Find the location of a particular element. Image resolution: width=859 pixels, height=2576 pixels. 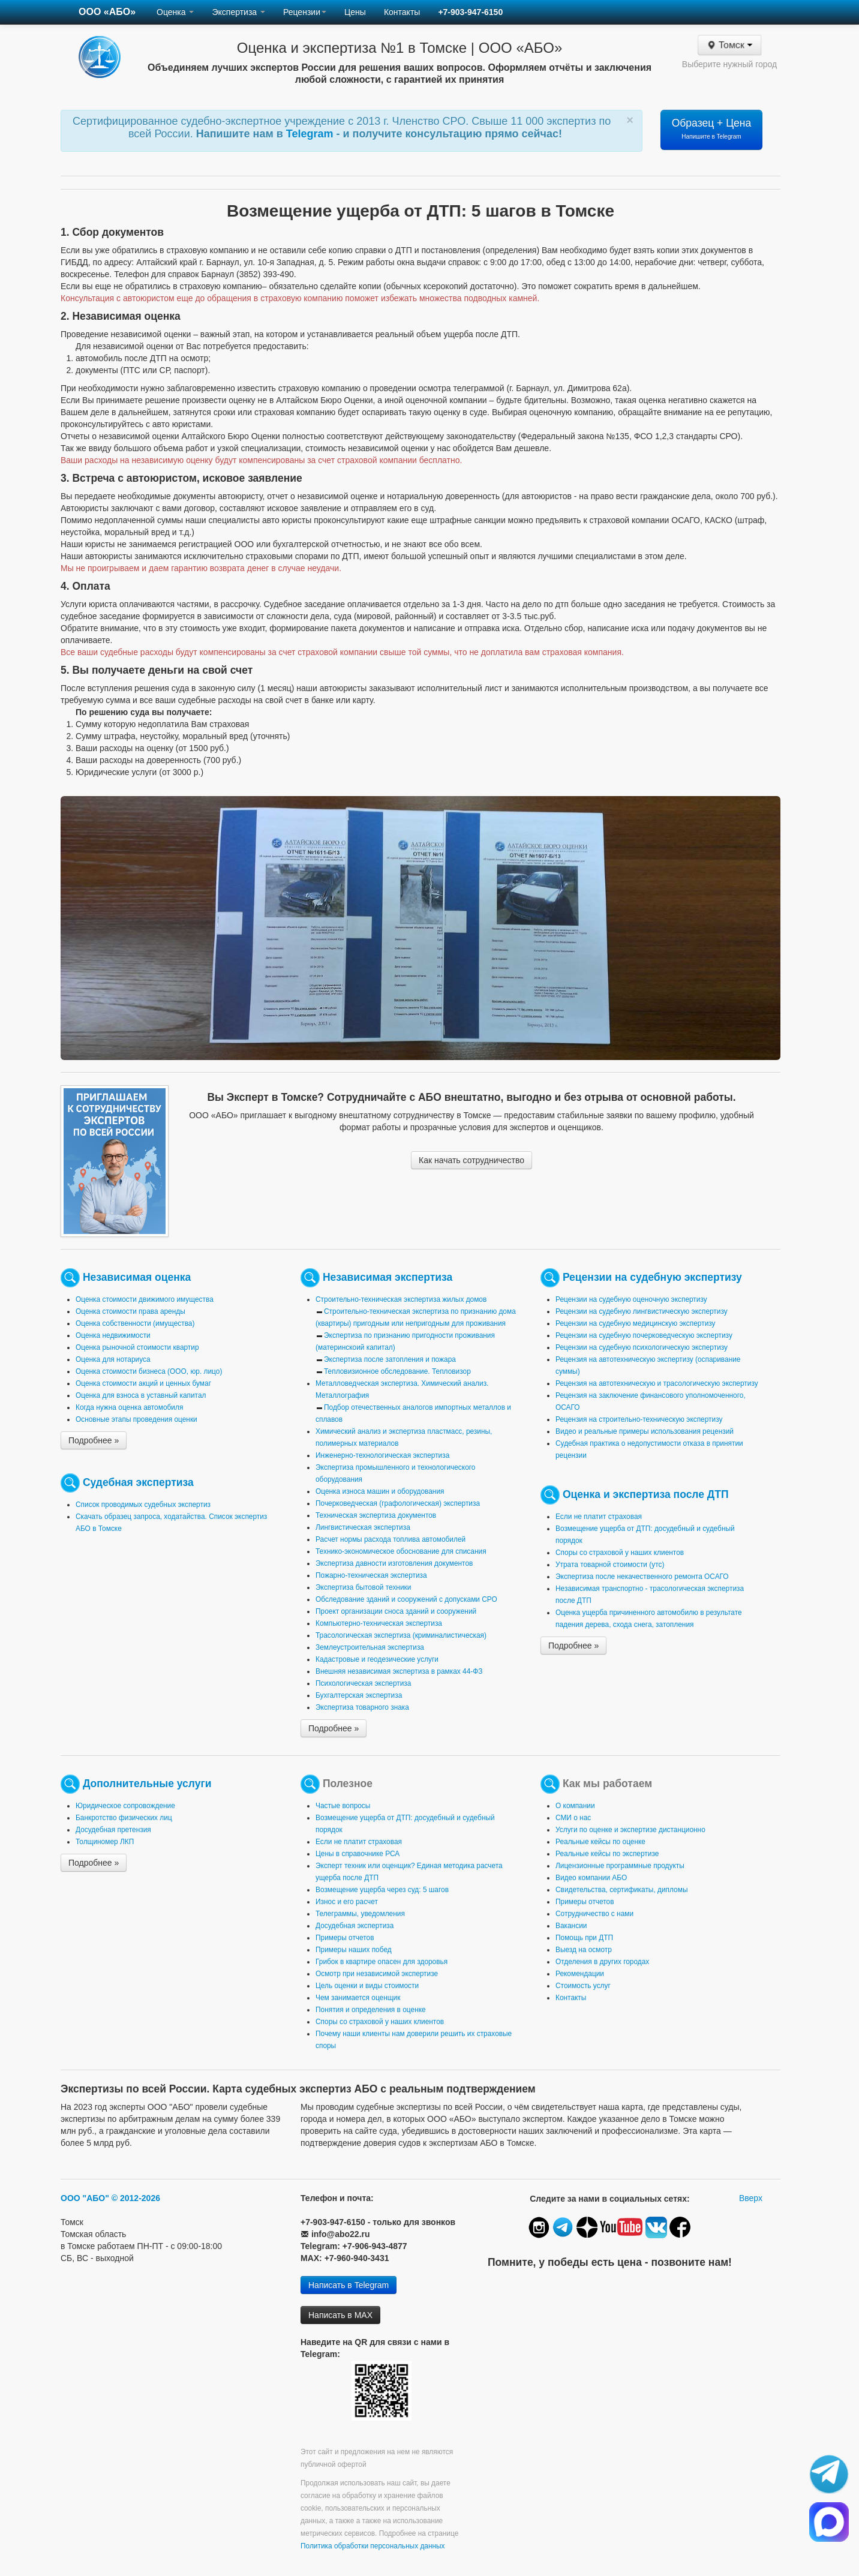

Кадастровые и геодезические услуги is located at coordinates (377, 1659).